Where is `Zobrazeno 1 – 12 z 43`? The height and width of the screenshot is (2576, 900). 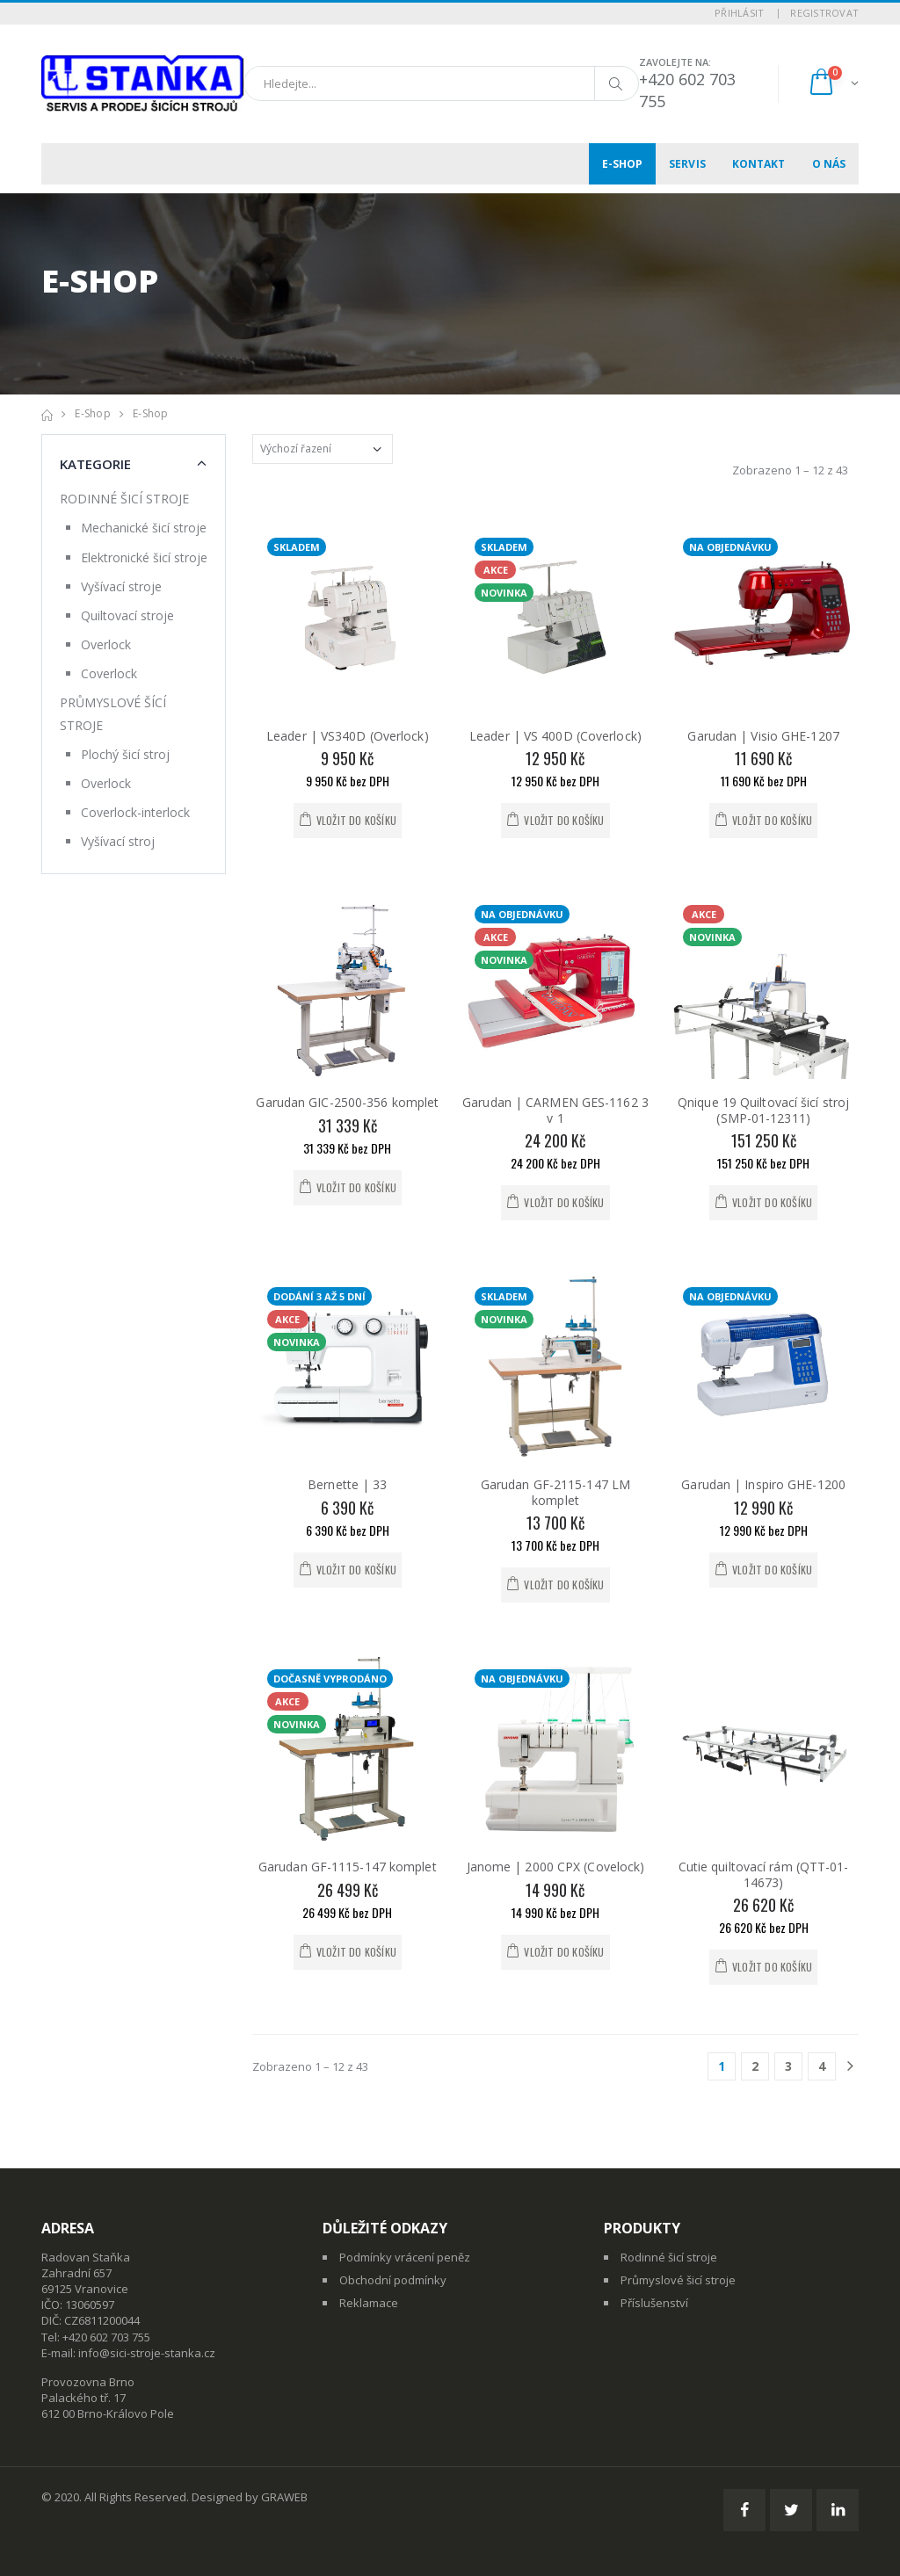
Zobrazeno 1 – 12 z 43 is located at coordinates (790, 470).